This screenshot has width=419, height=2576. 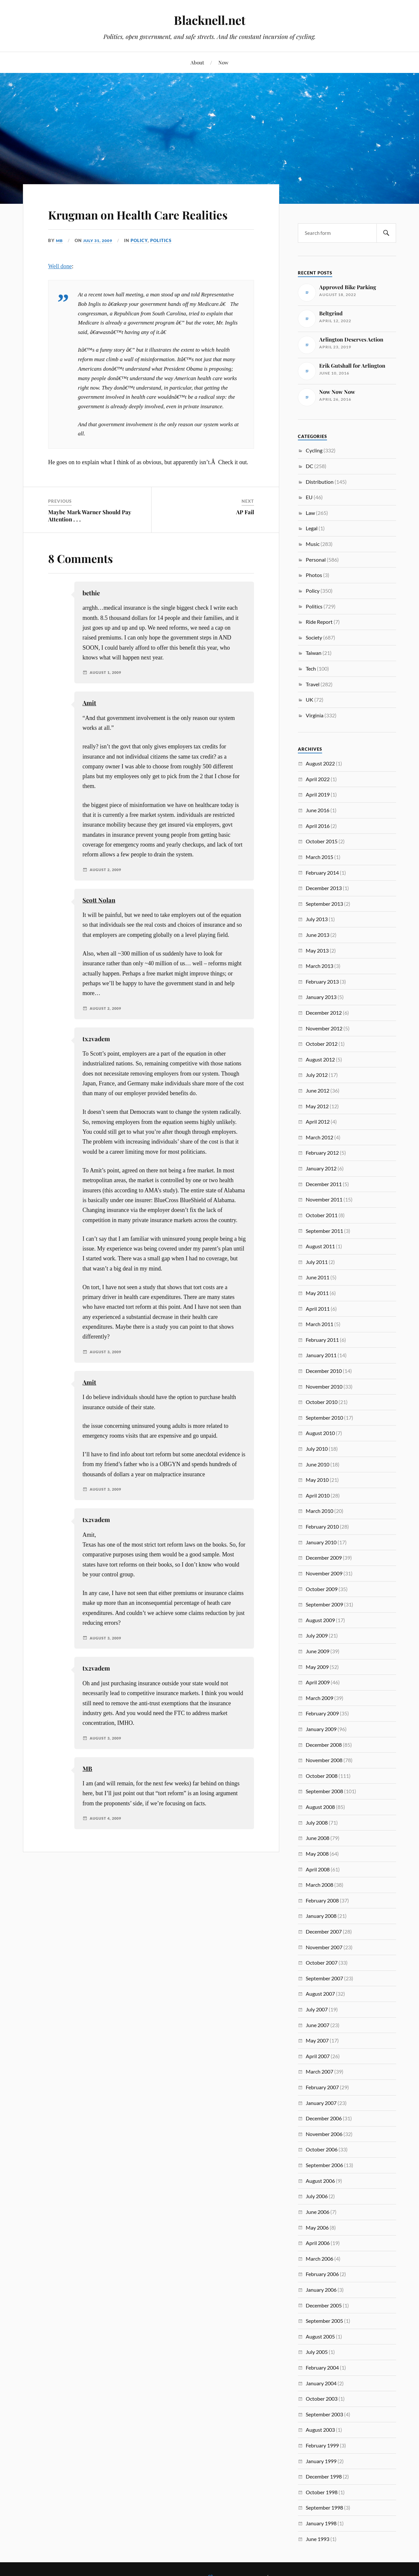 I want to click on Cycling, so click(x=314, y=450).